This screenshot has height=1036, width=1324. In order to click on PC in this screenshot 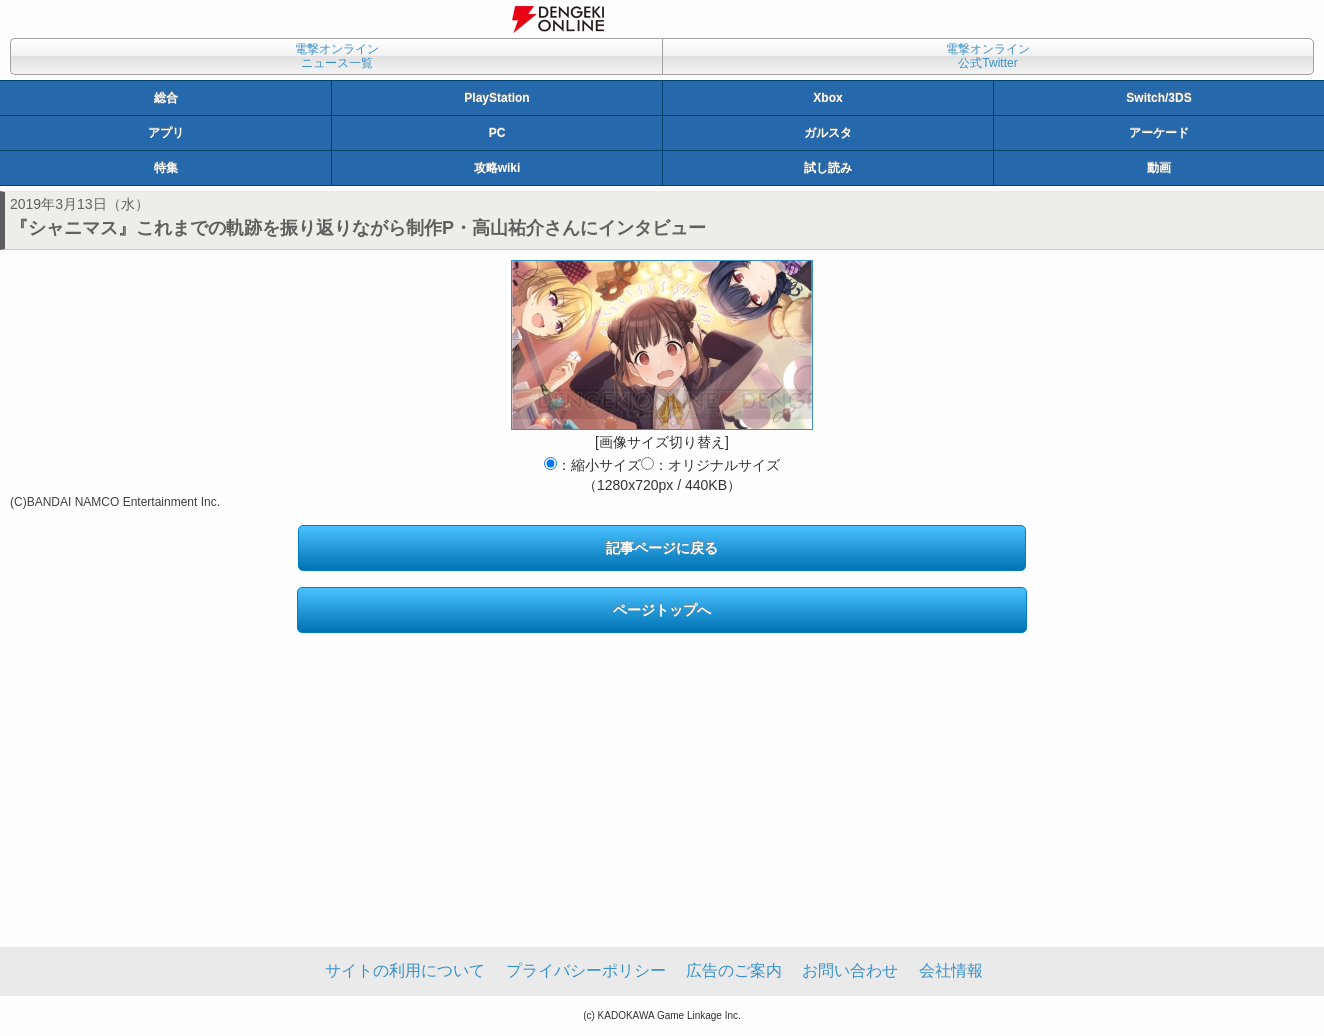, I will do `click(497, 133)`.